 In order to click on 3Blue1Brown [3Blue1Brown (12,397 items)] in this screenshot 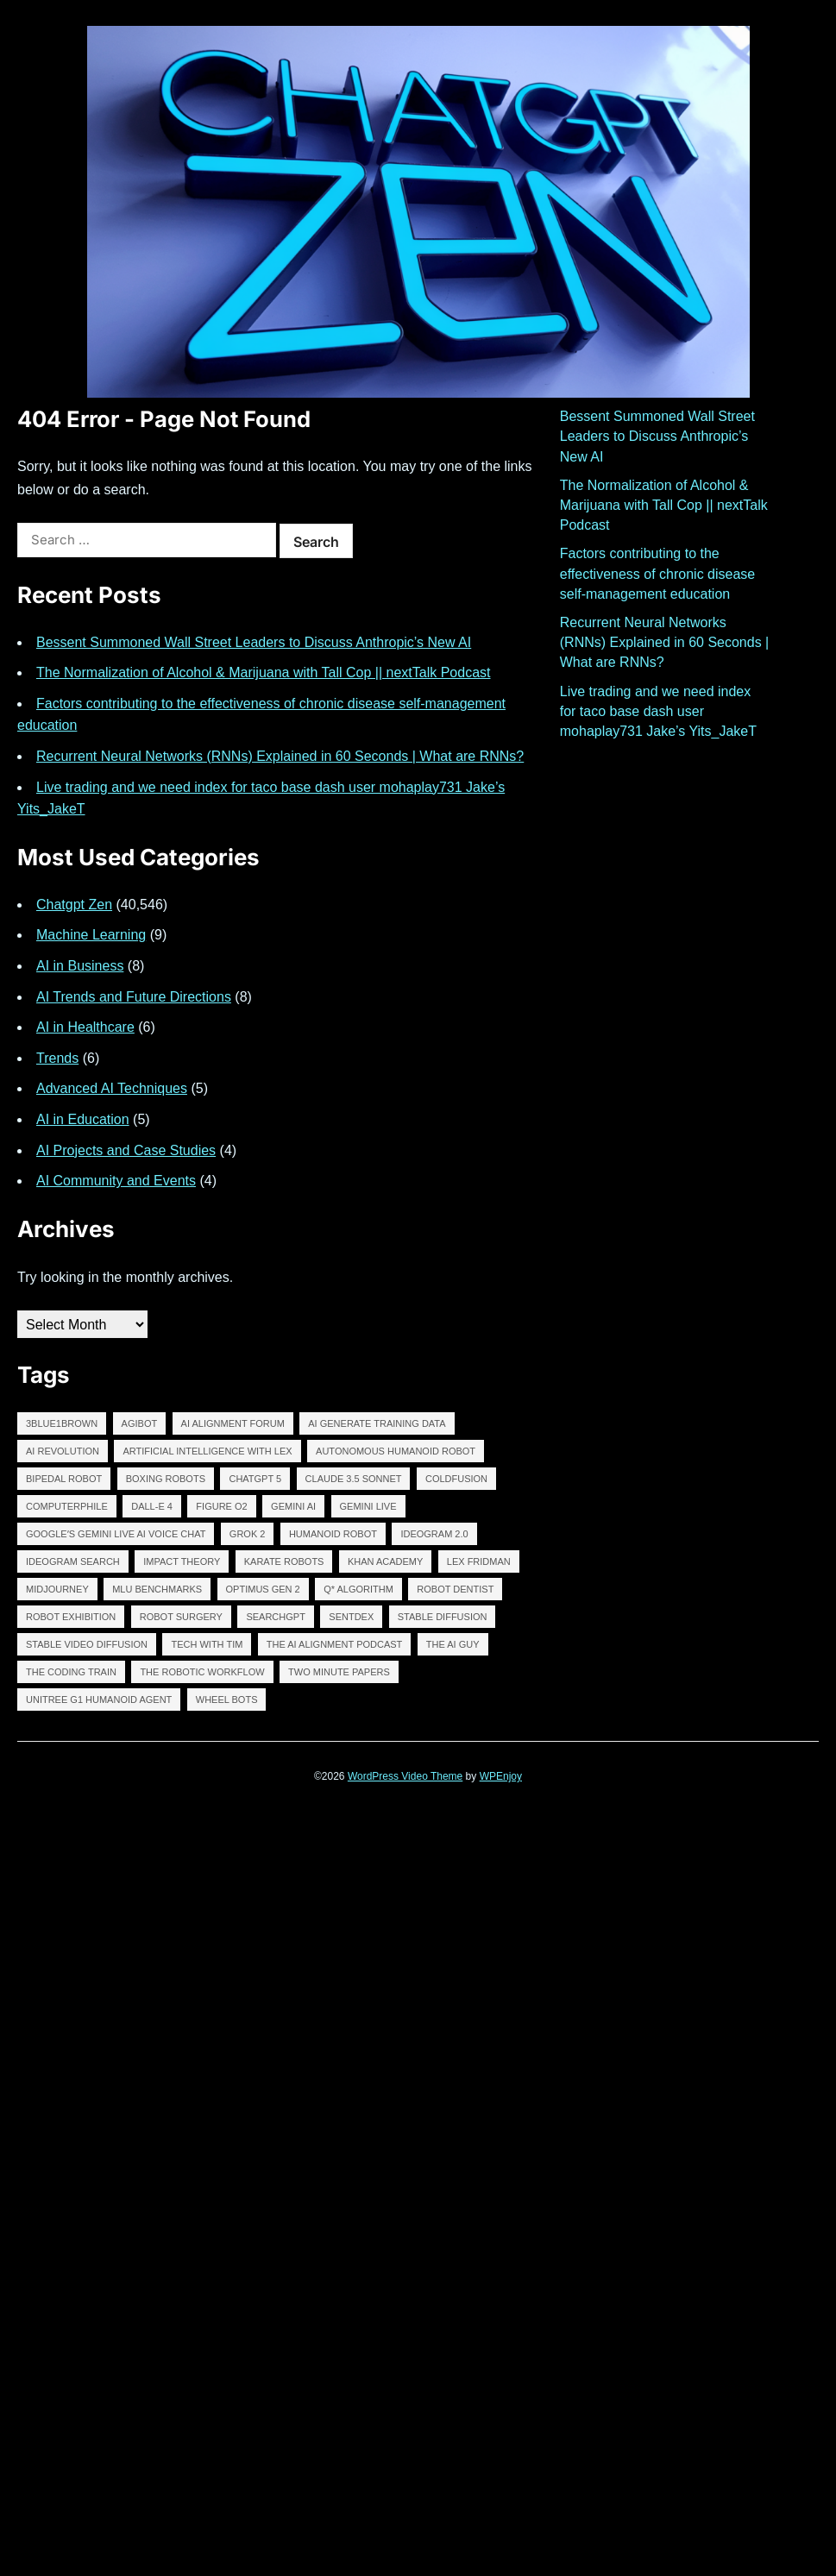, I will do `click(61, 1423)`.